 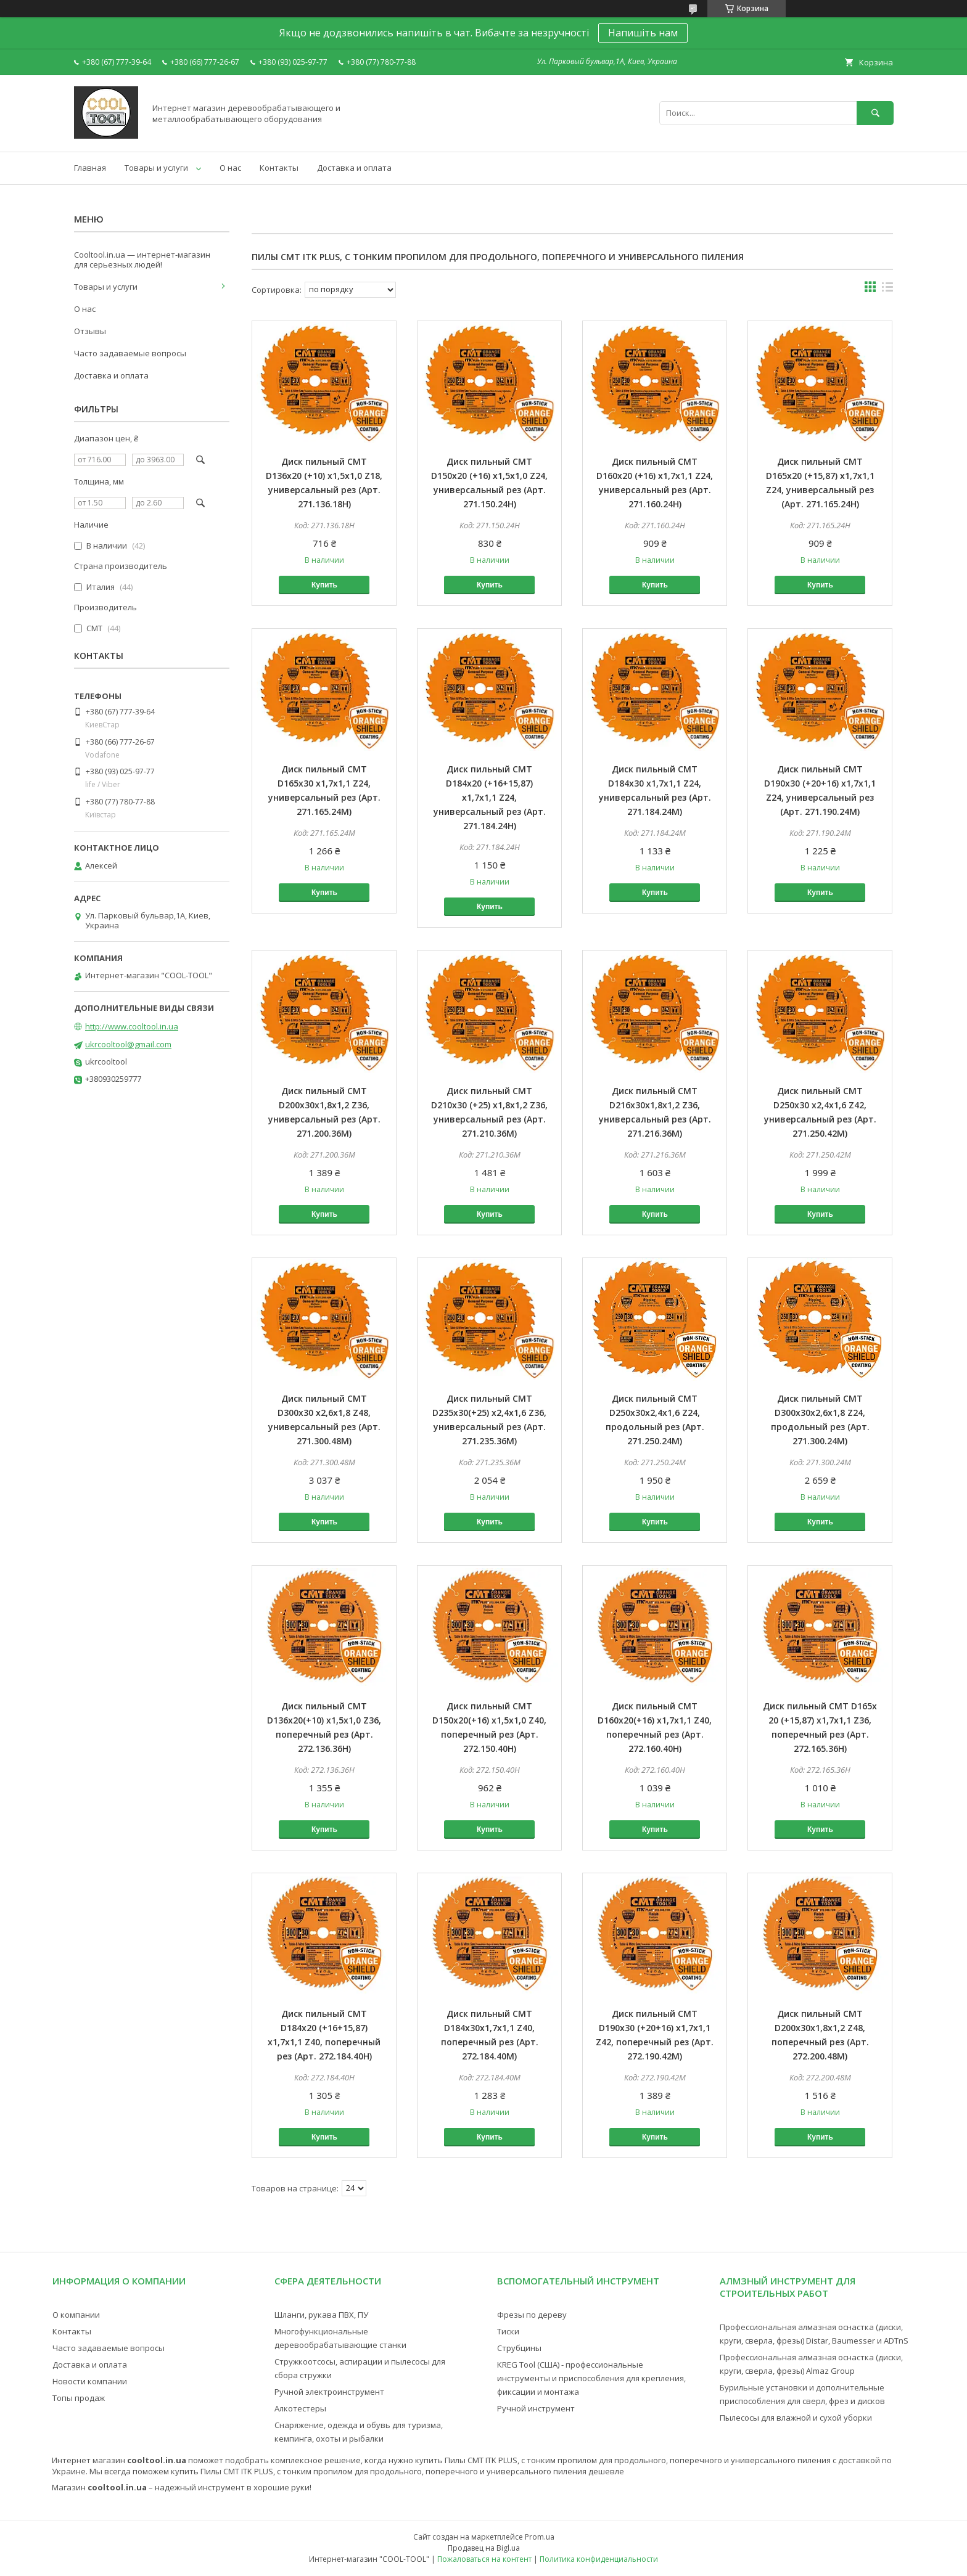 I want to click on Пылесосы для влажной и сухой уборки, so click(x=796, y=2417).